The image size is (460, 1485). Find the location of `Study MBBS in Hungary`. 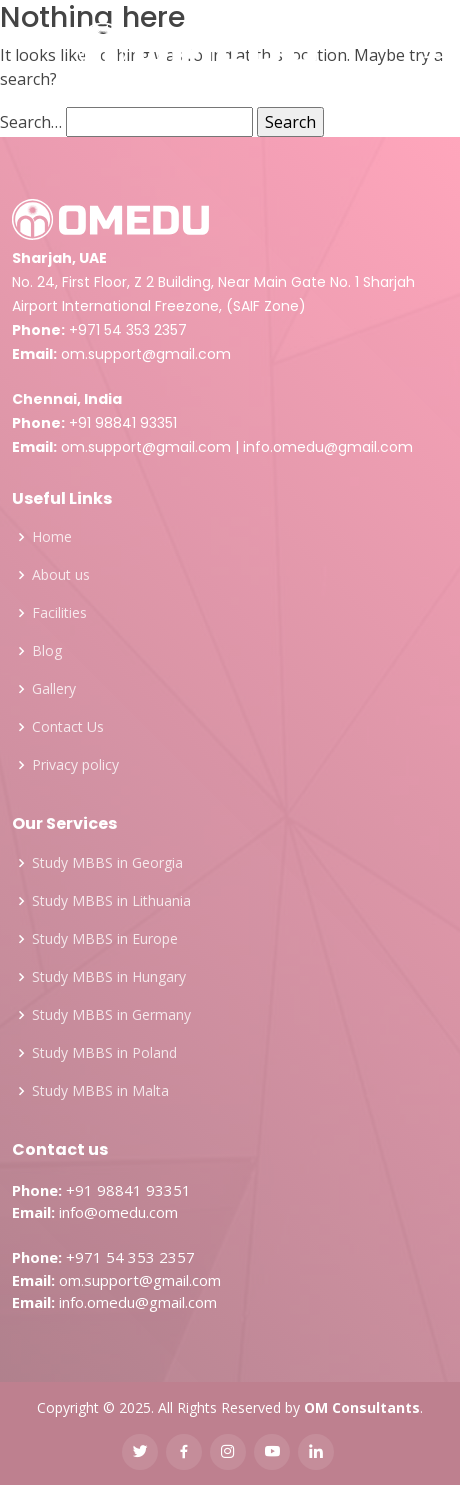

Study MBBS in Hungary is located at coordinates (109, 977).